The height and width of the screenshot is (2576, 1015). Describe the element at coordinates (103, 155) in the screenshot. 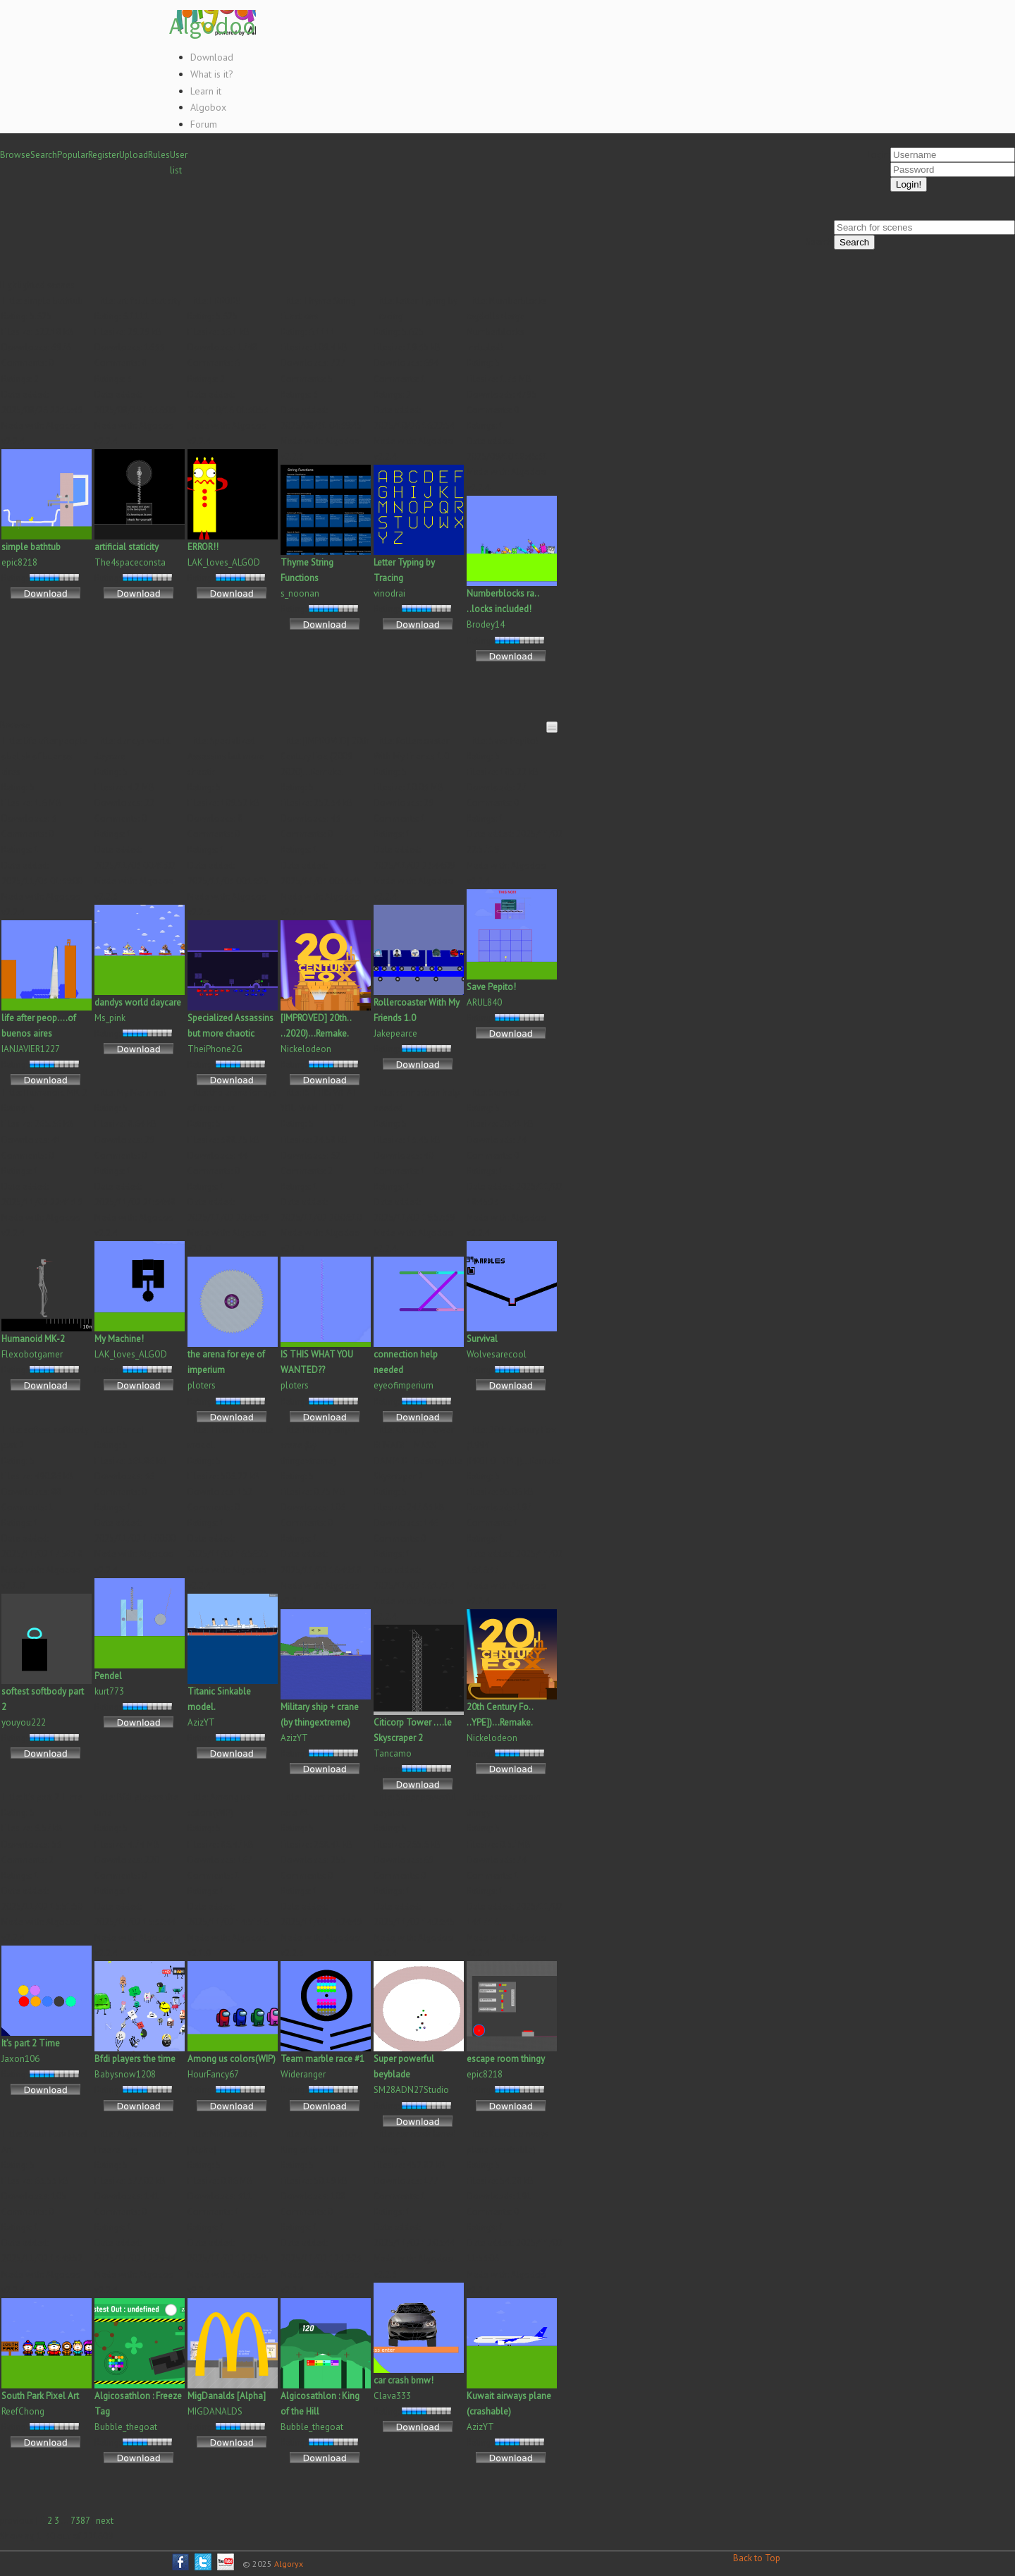

I see `Register` at that location.